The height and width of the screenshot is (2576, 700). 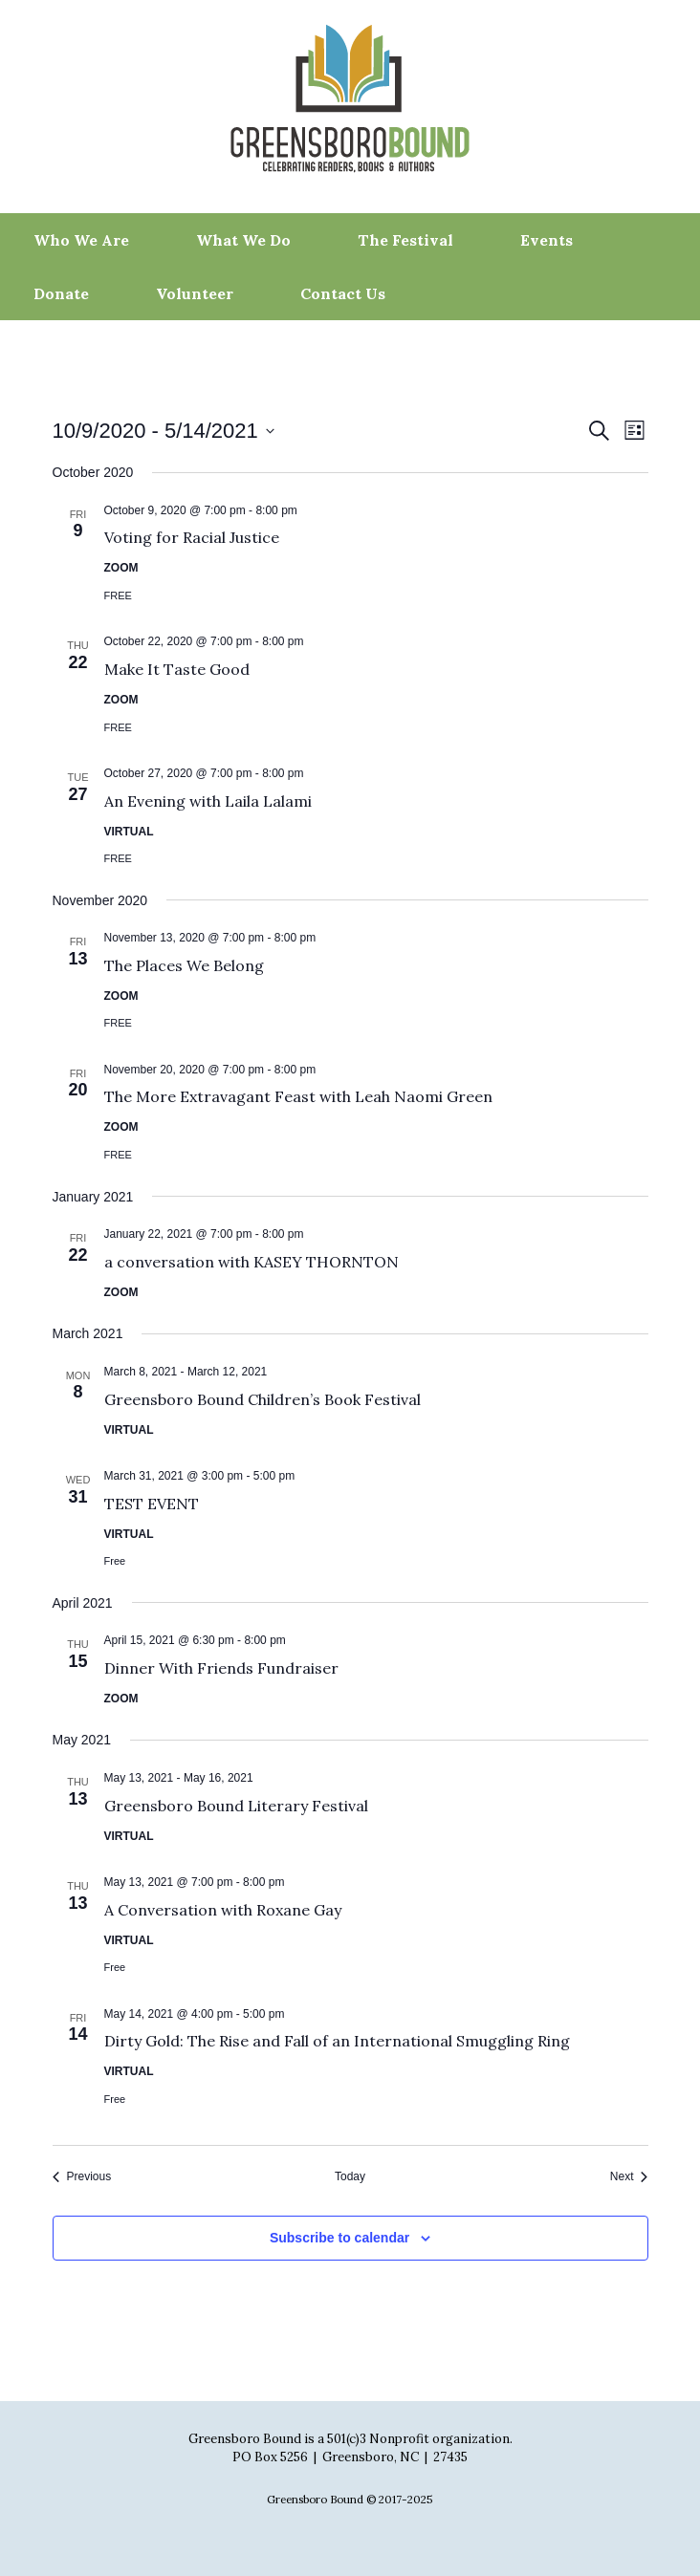 I want to click on An Evening with Laila Lalami, so click(x=208, y=801).